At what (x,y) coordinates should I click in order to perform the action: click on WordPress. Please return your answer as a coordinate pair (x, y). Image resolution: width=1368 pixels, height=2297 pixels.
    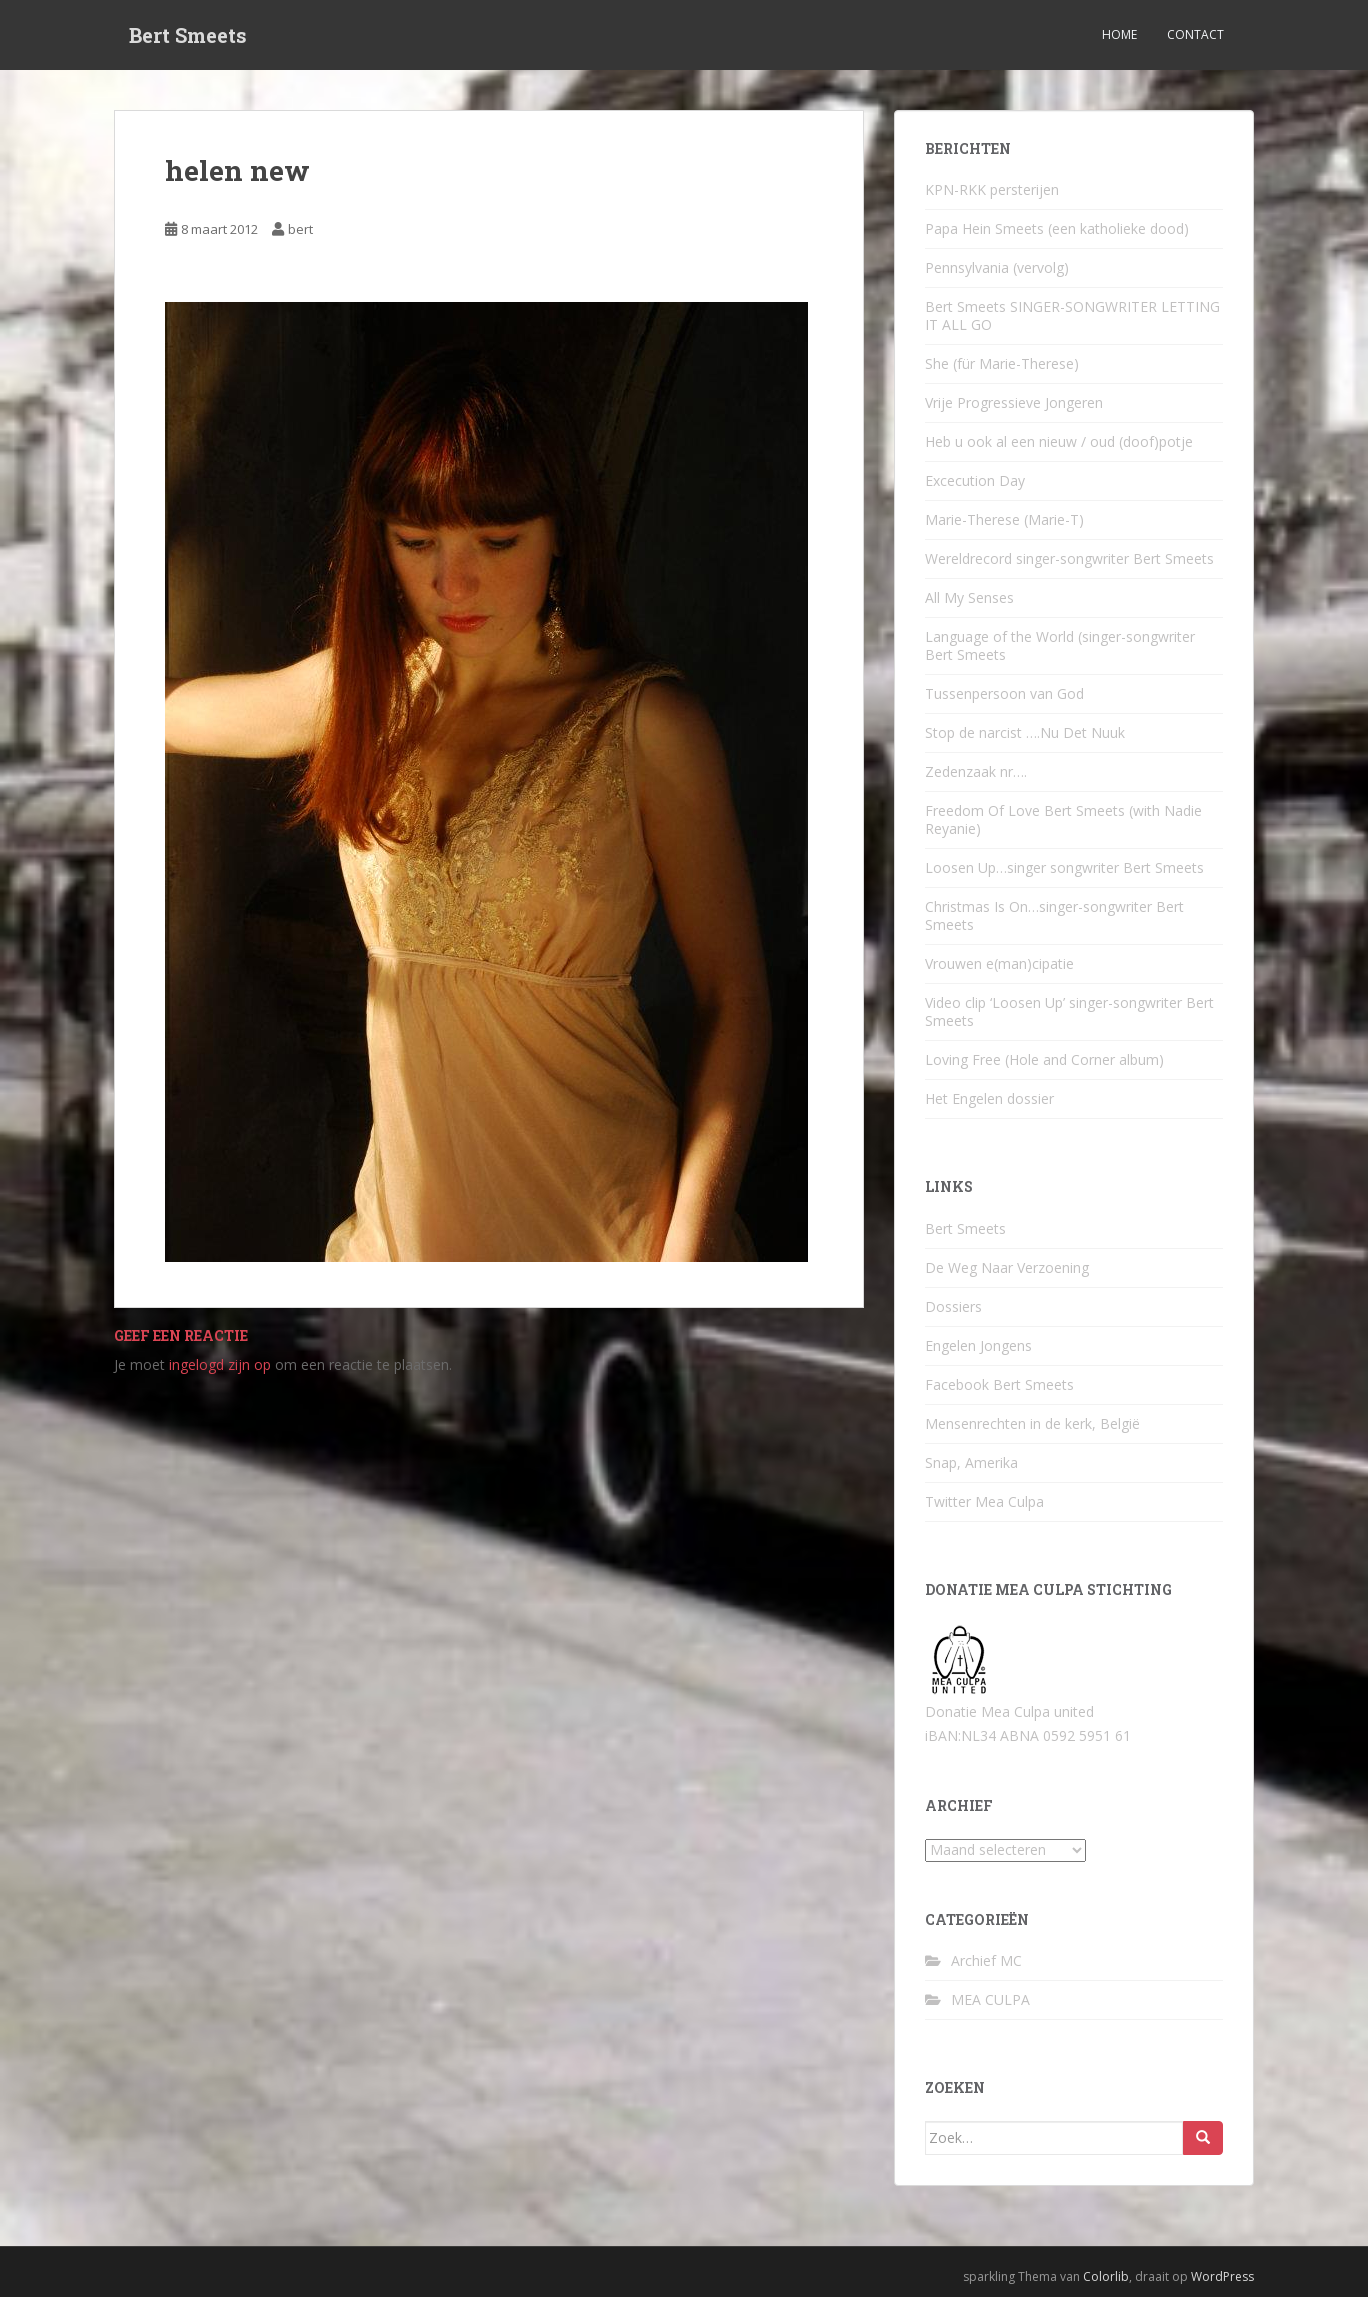
    Looking at the image, I should click on (1222, 2276).